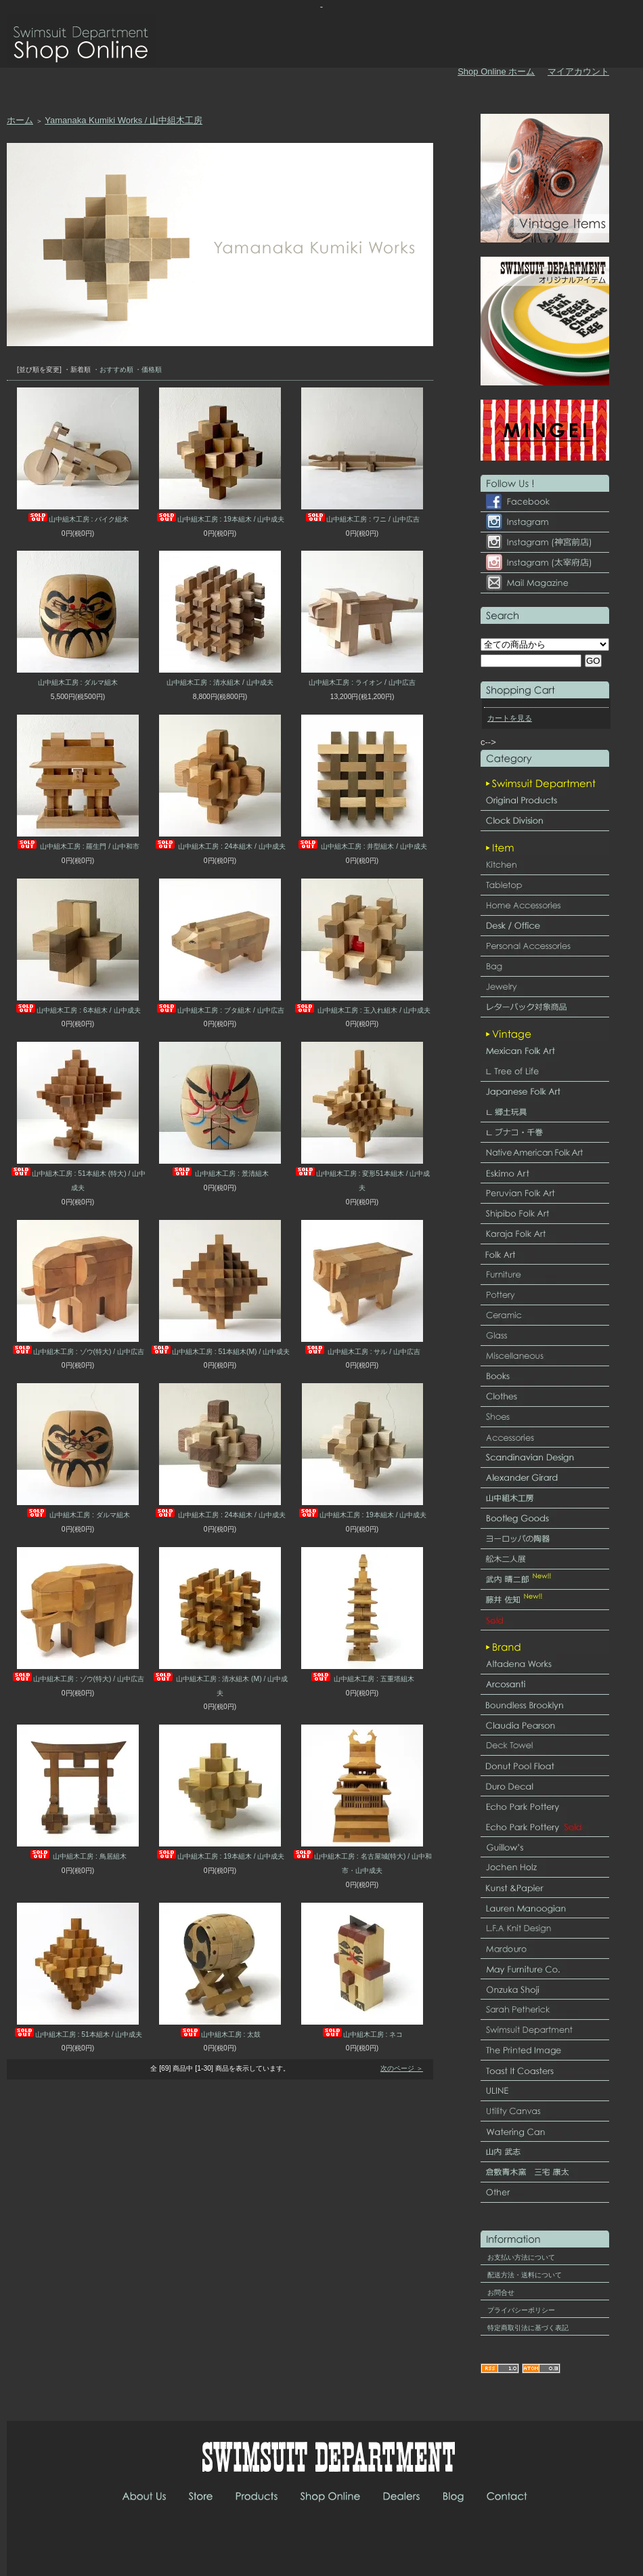 This screenshot has width=643, height=2576. I want to click on 山中組木工房 : 五重塔組木, so click(362, 1679).